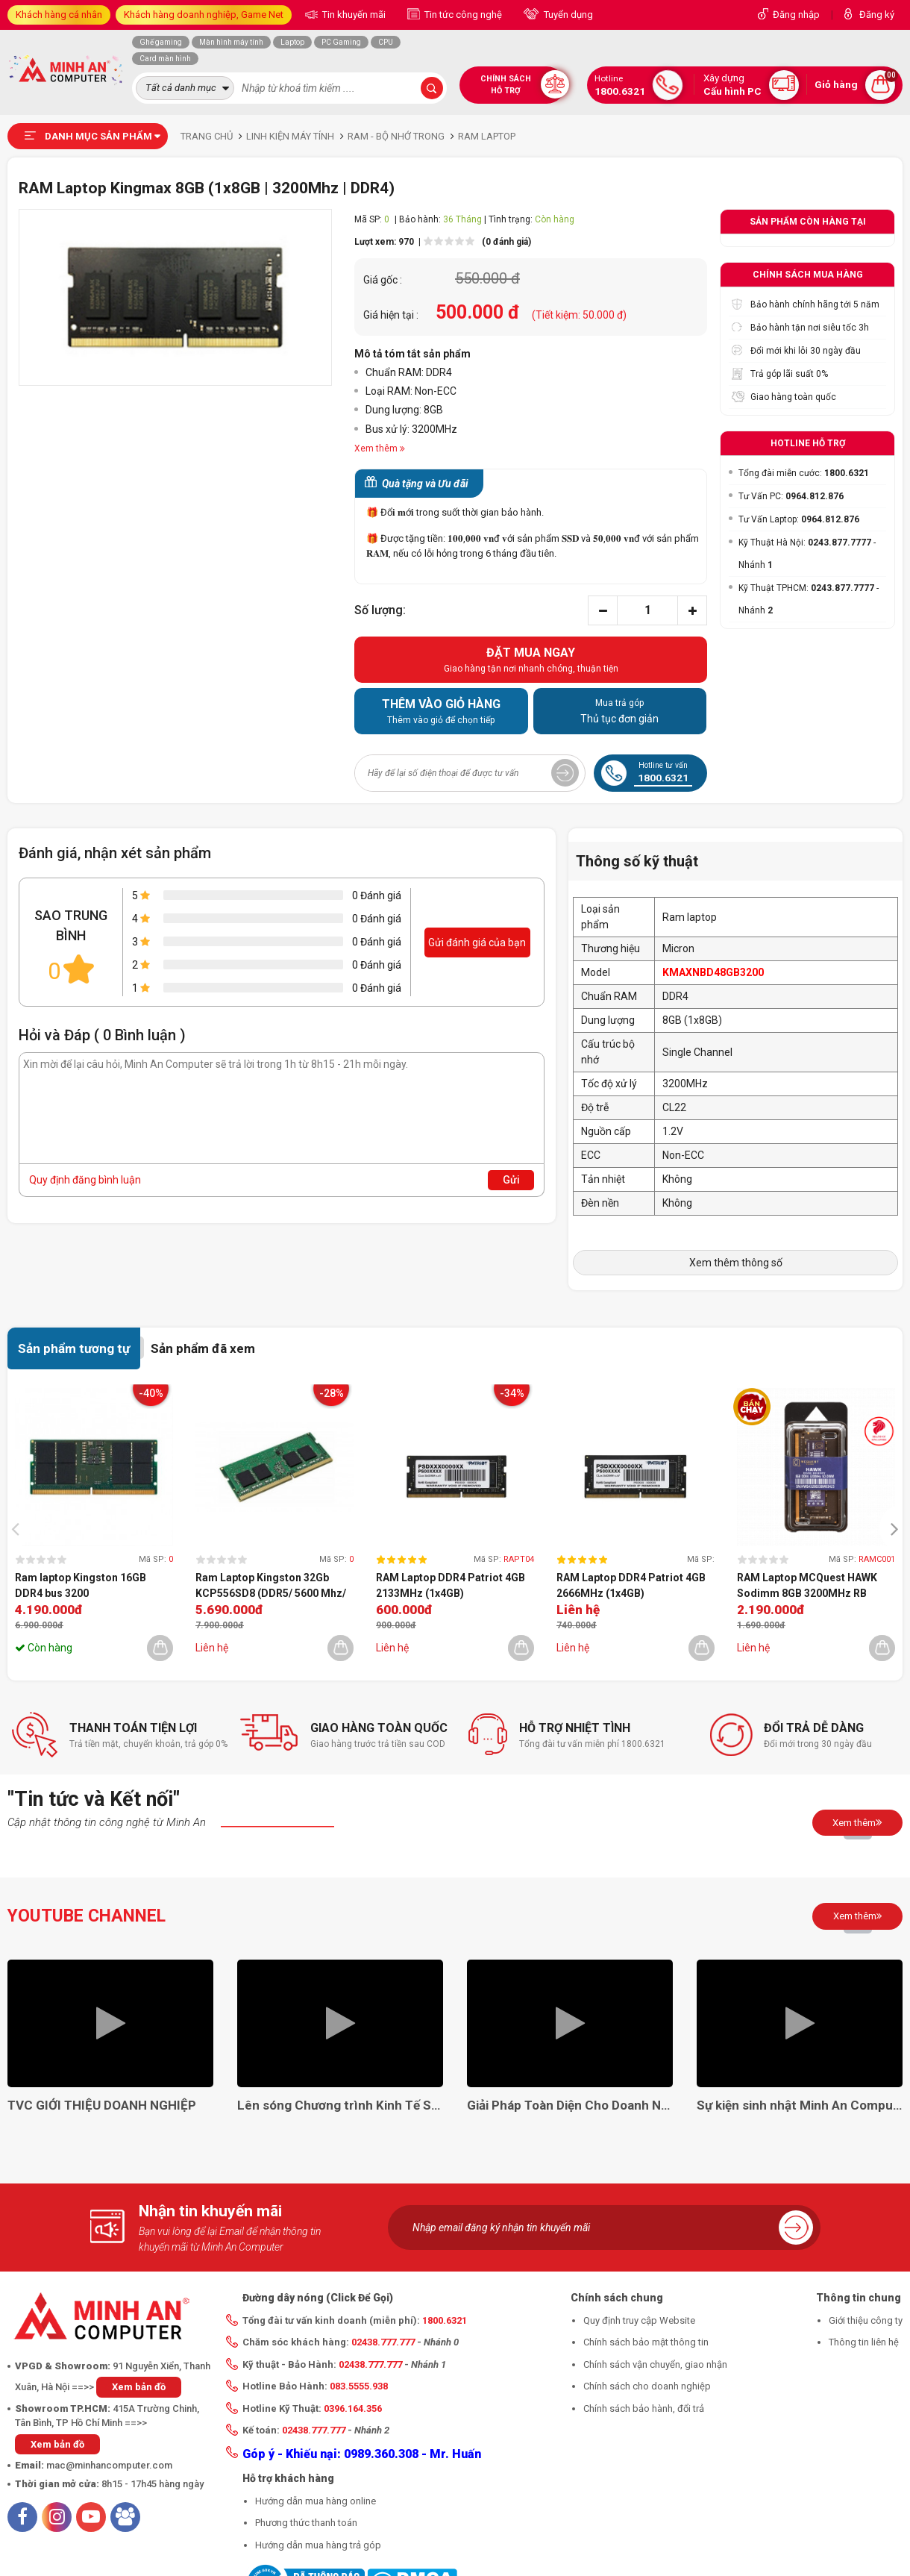  I want to click on Chính sách vận chuyển, giao nhận, so click(655, 2364).